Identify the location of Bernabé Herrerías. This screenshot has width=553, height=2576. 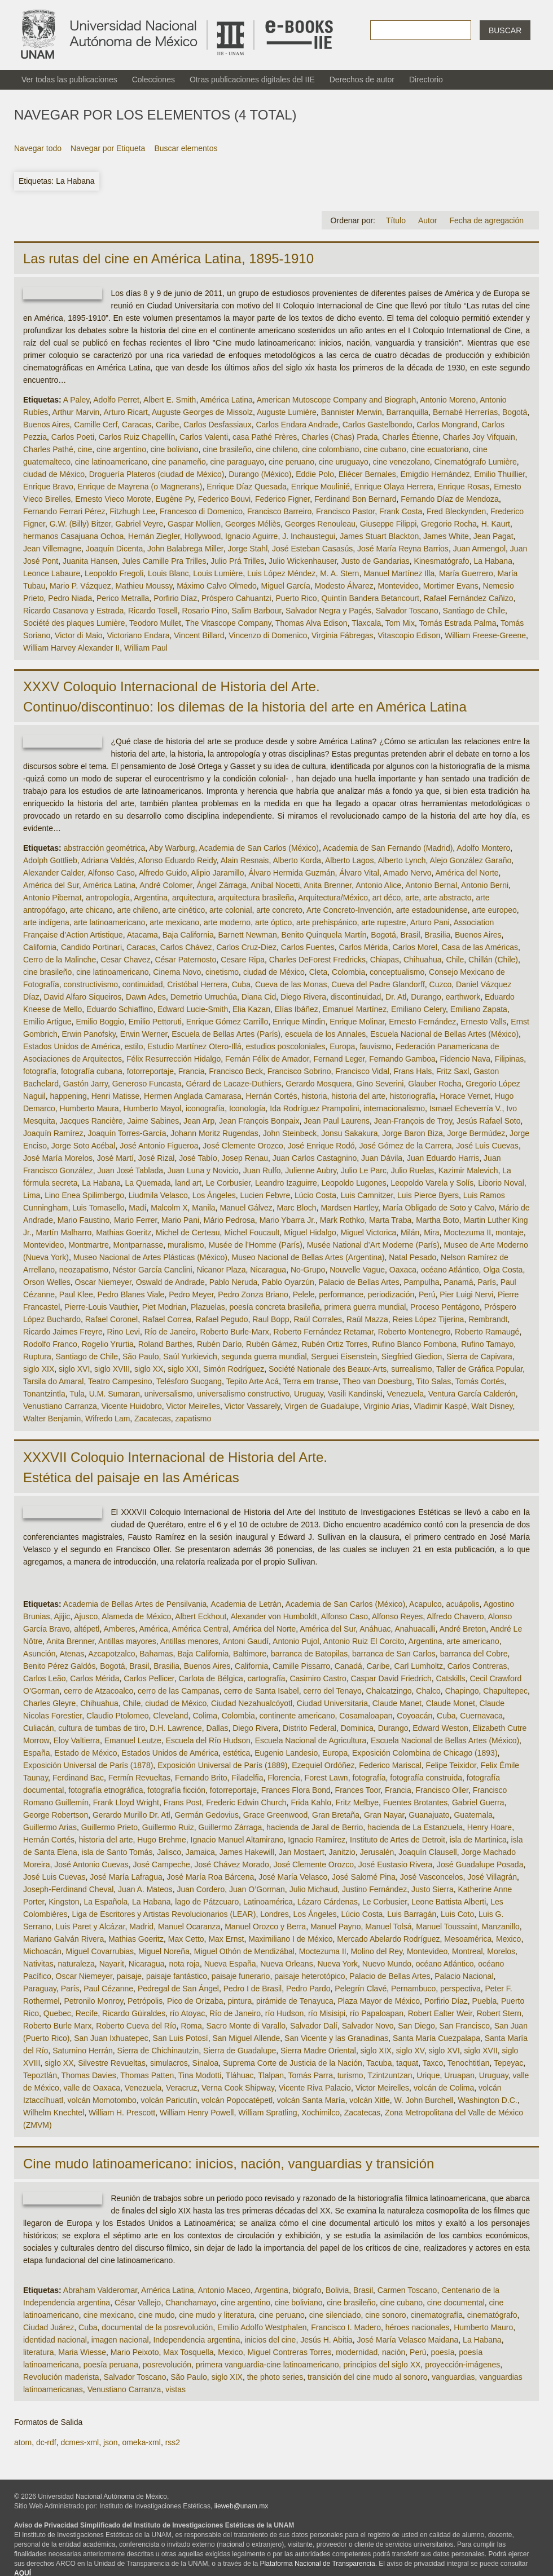
(465, 412).